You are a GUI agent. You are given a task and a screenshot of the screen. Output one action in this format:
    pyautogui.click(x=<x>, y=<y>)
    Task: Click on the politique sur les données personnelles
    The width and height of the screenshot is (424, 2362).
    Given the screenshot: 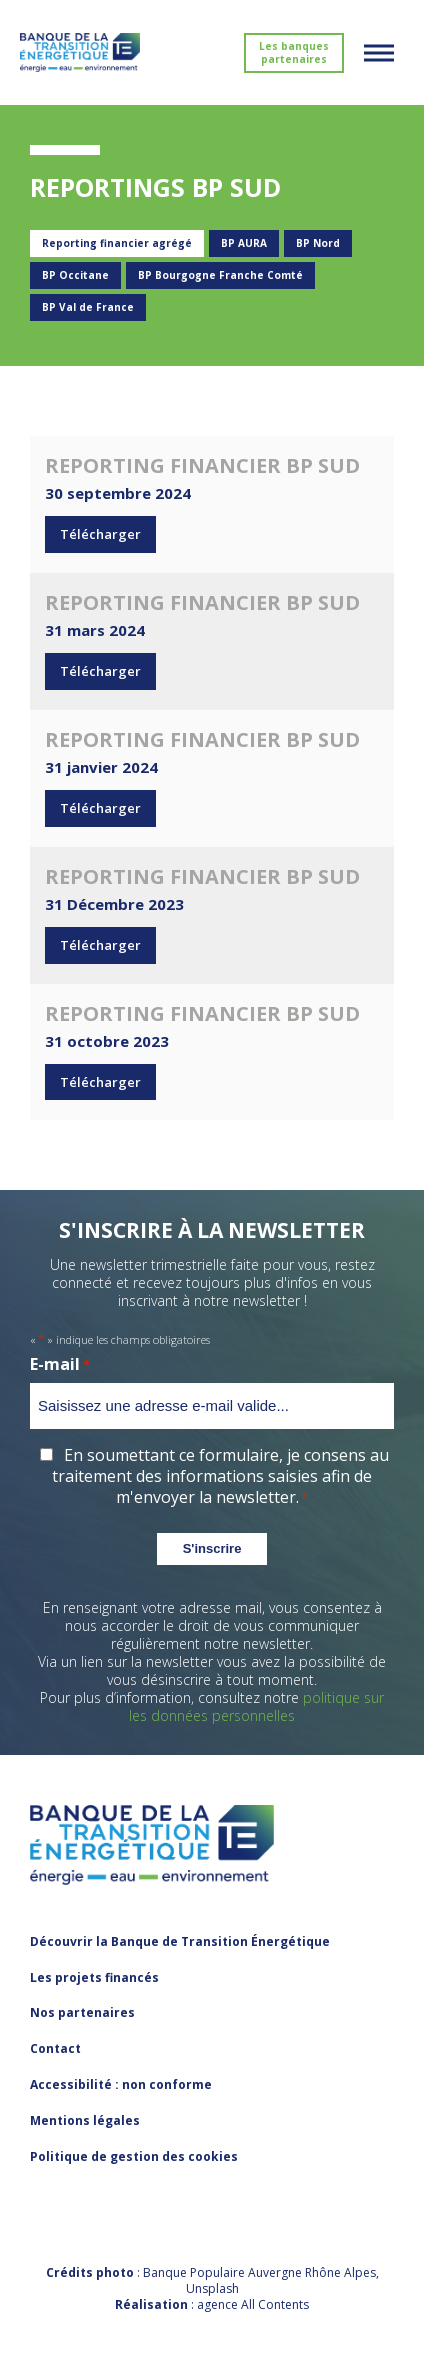 What is the action you would take?
    pyautogui.click(x=256, y=1706)
    